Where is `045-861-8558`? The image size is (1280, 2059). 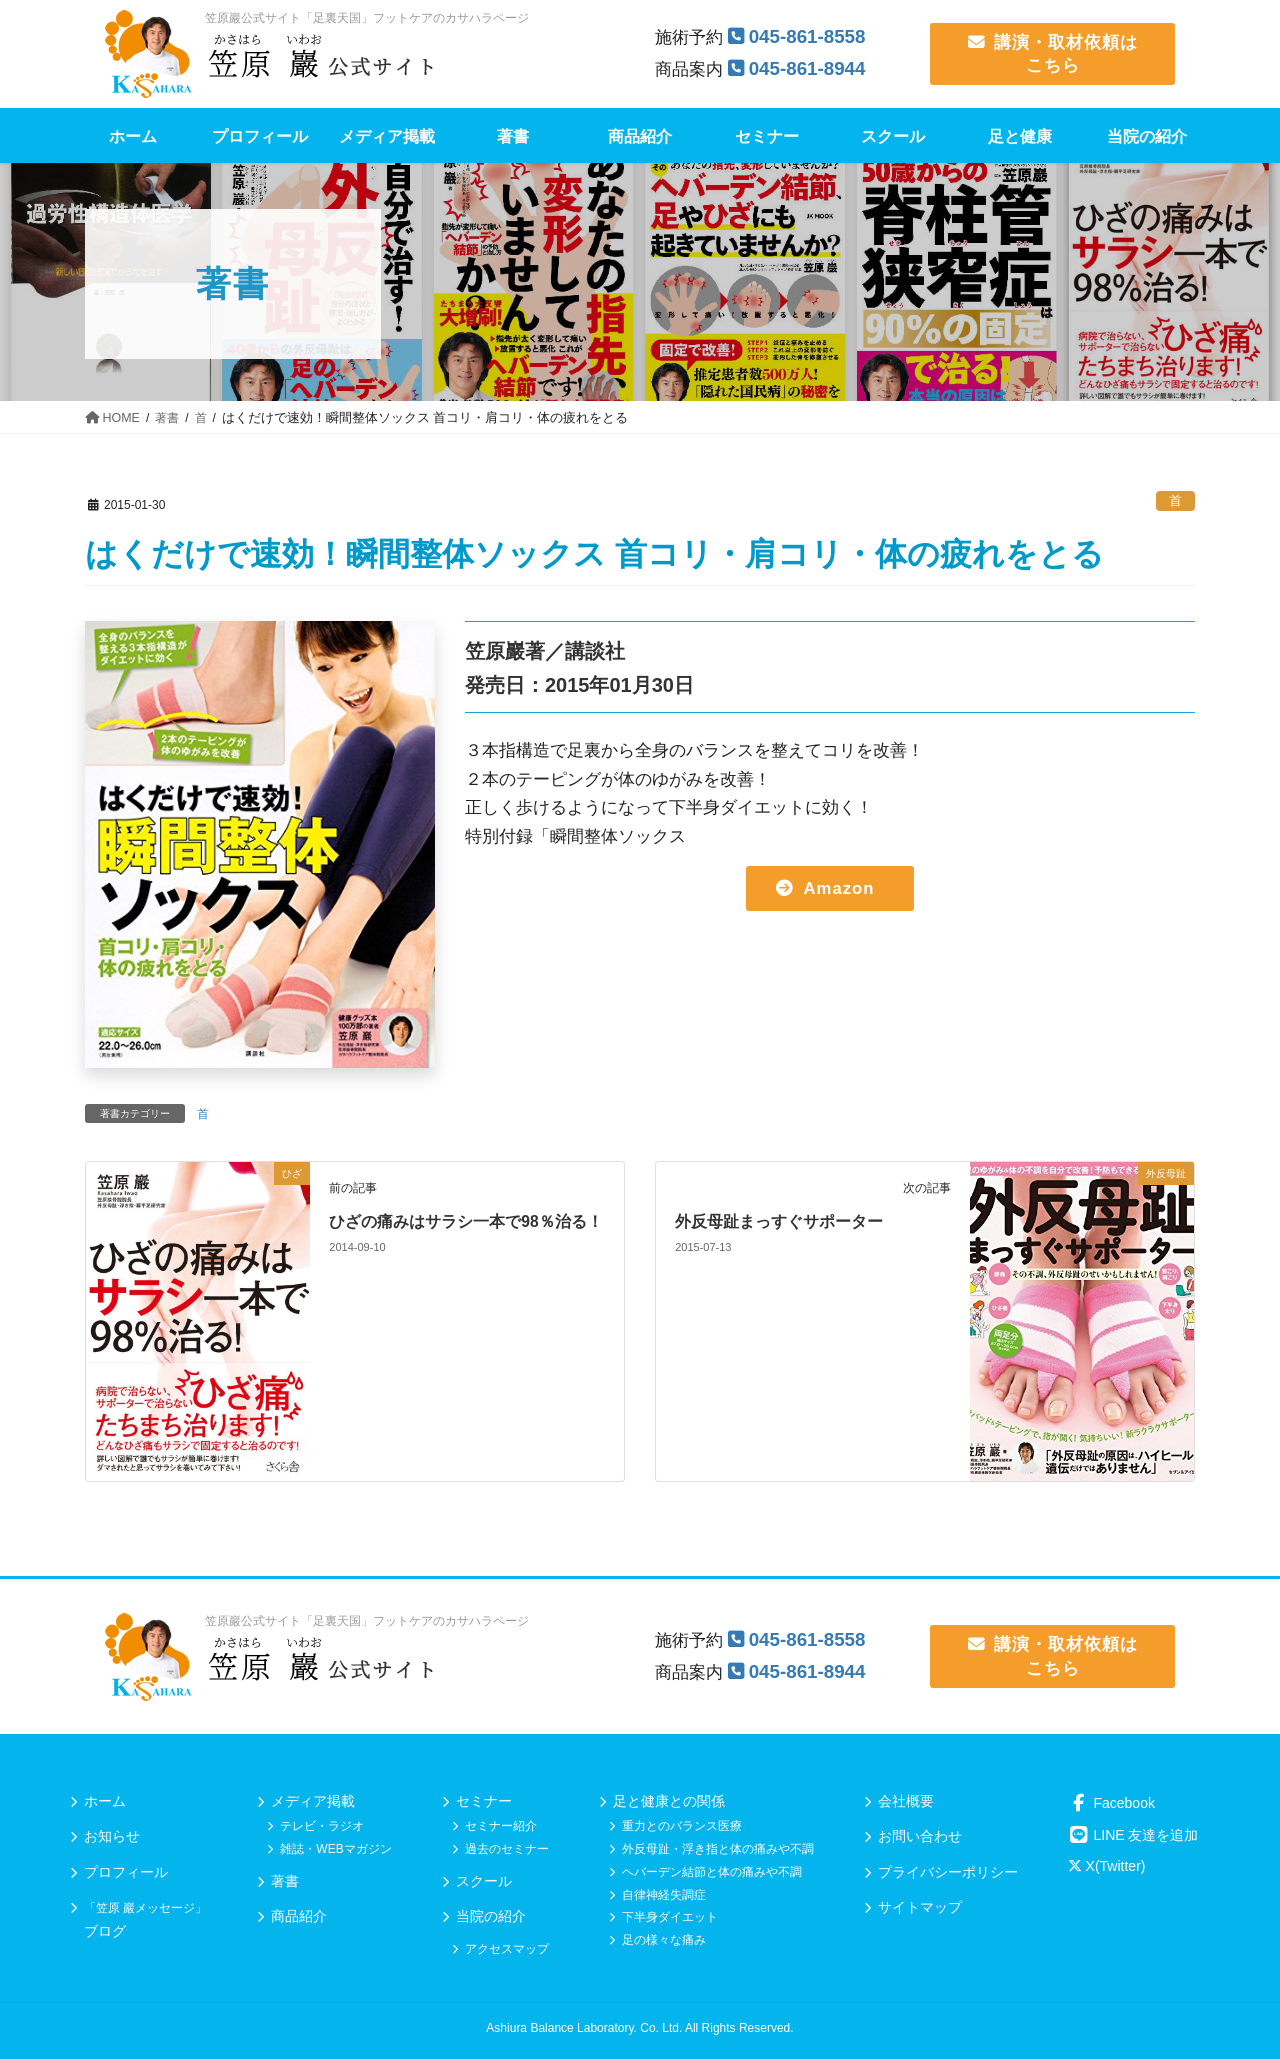
045-861-8558 is located at coordinates (809, 36).